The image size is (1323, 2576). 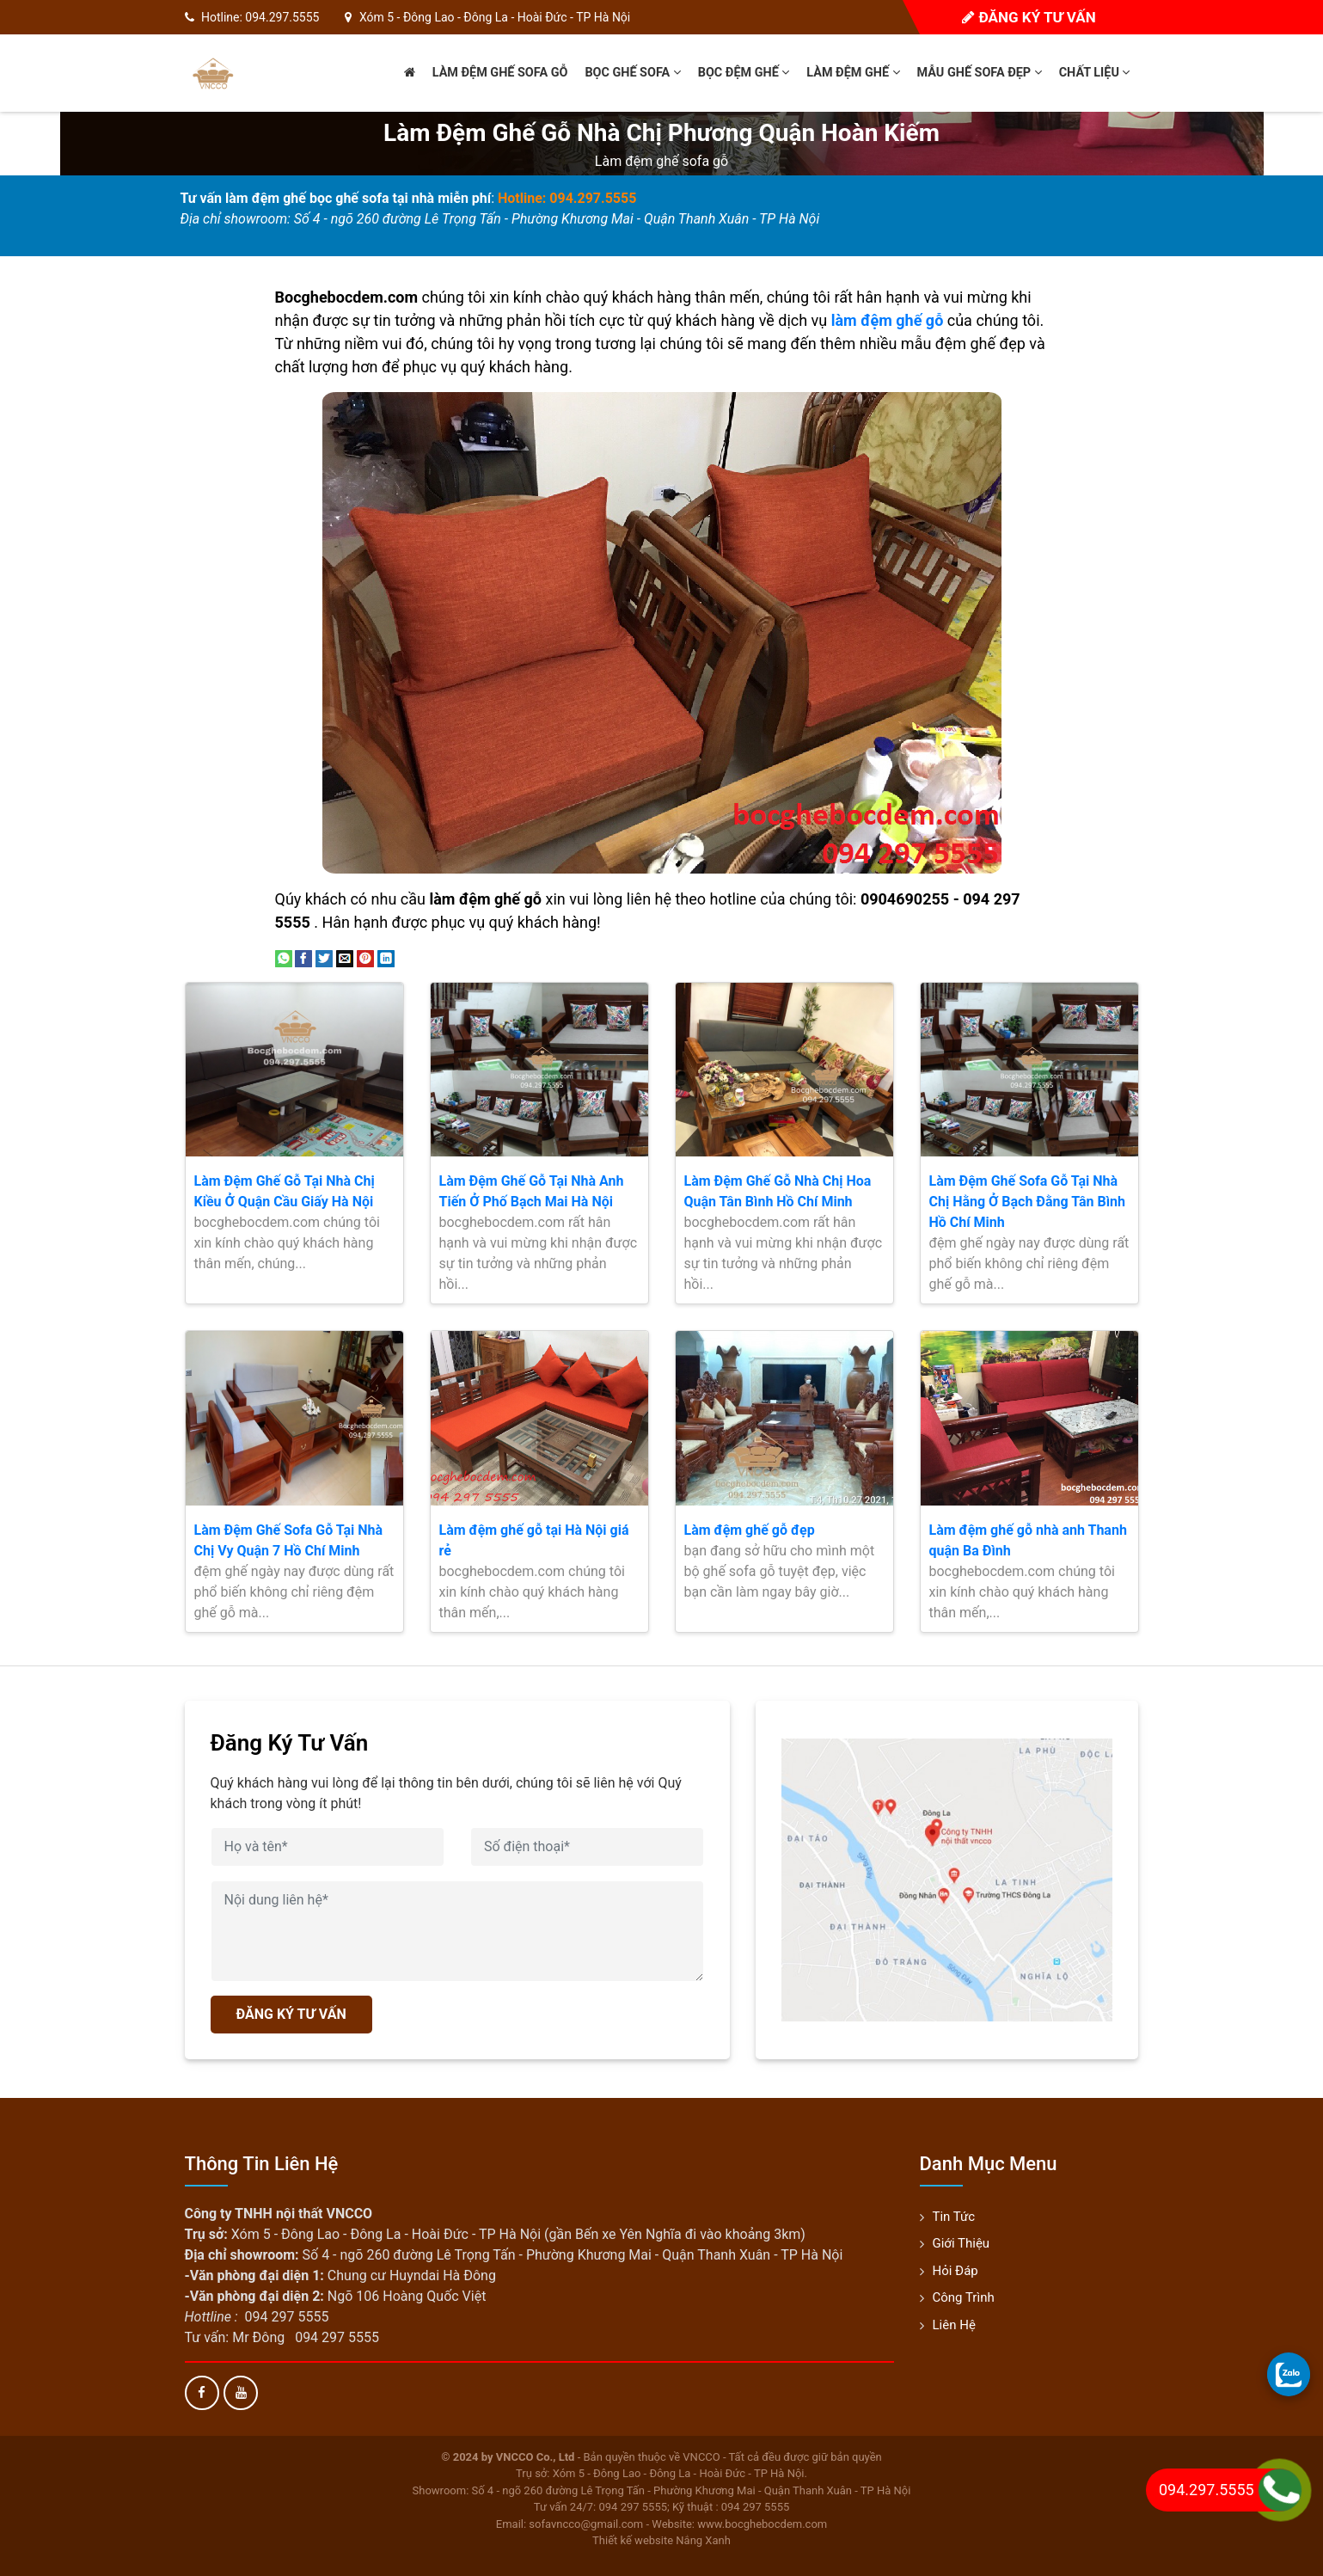 I want to click on [Share on WhatsApp], so click(x=283, y=957).